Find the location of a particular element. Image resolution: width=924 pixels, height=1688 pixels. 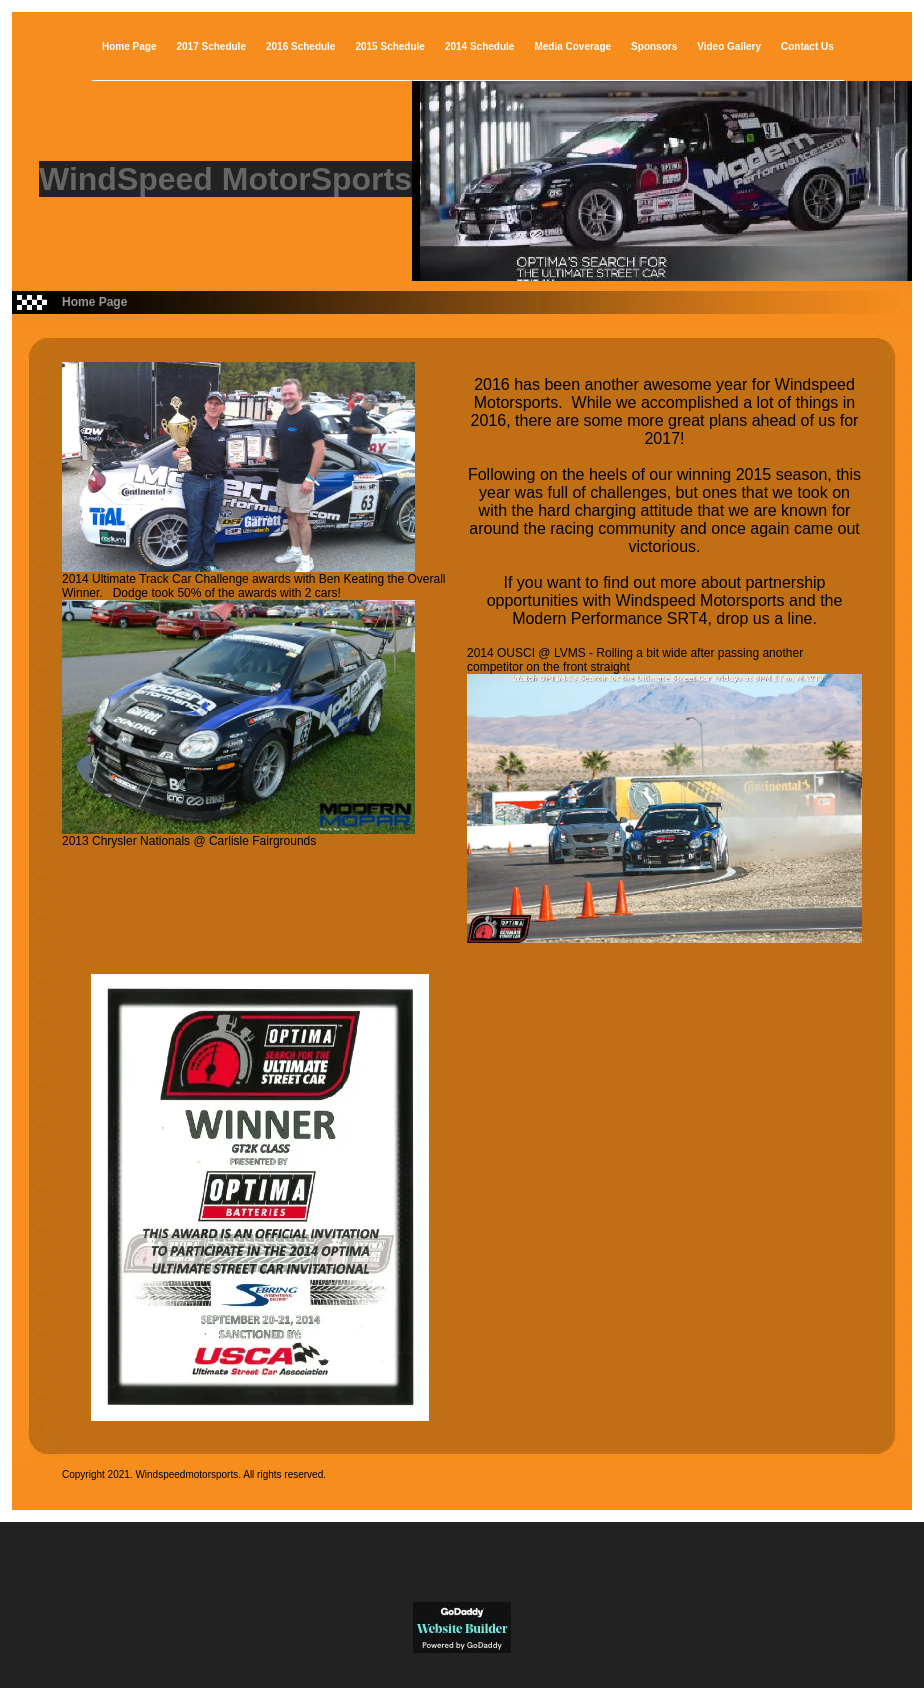

Sponsors is located at coordinates (654, 47).